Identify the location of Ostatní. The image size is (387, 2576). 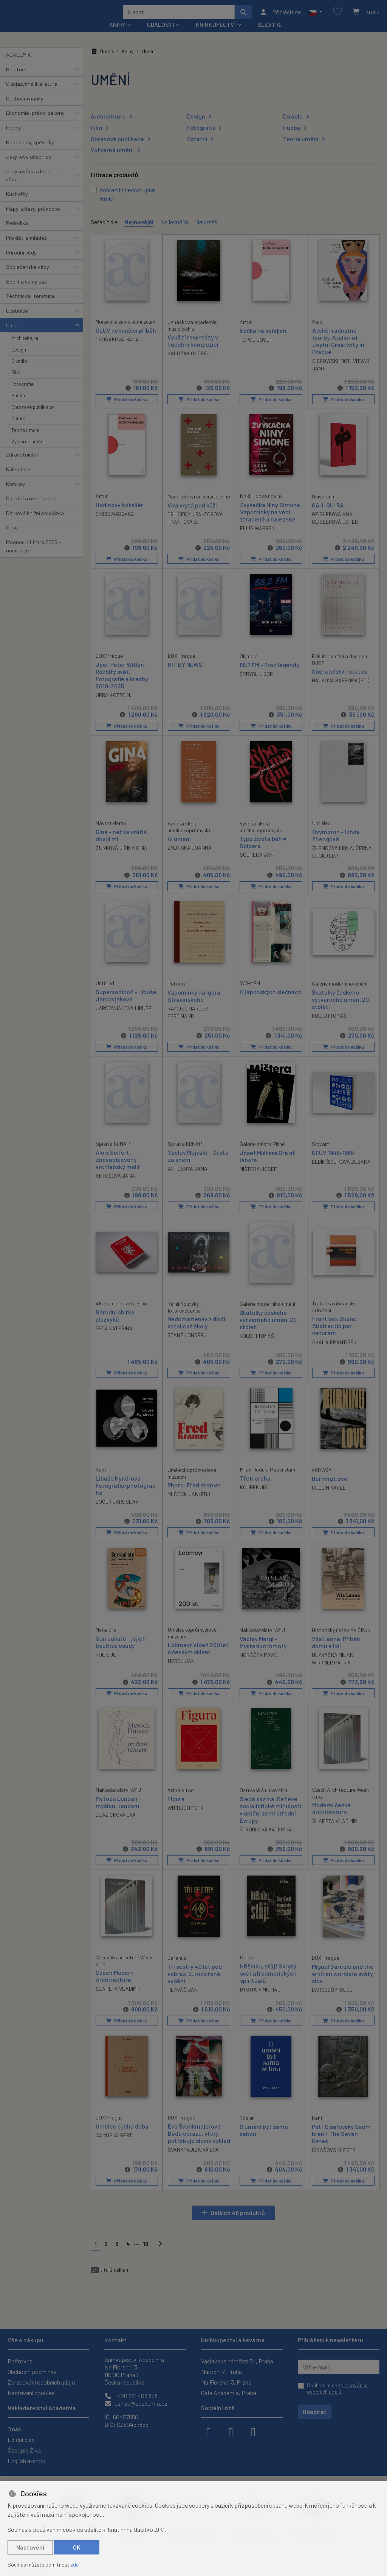
(18, 429).